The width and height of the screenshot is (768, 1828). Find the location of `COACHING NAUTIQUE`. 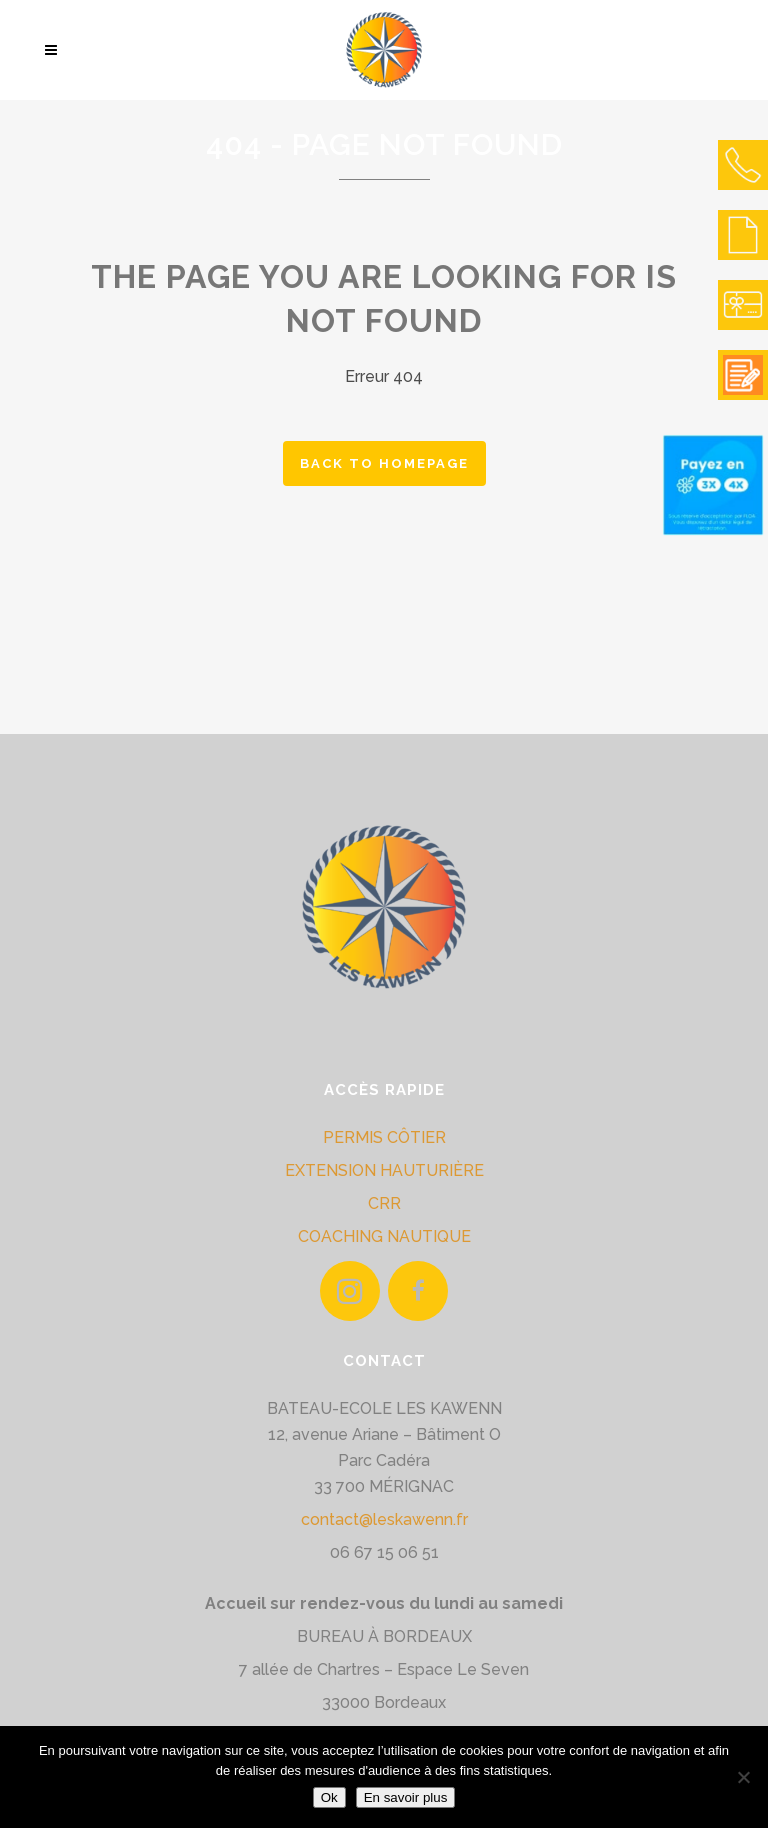

COACHING NAUTIQUE is located at coordinates (384, 1236).